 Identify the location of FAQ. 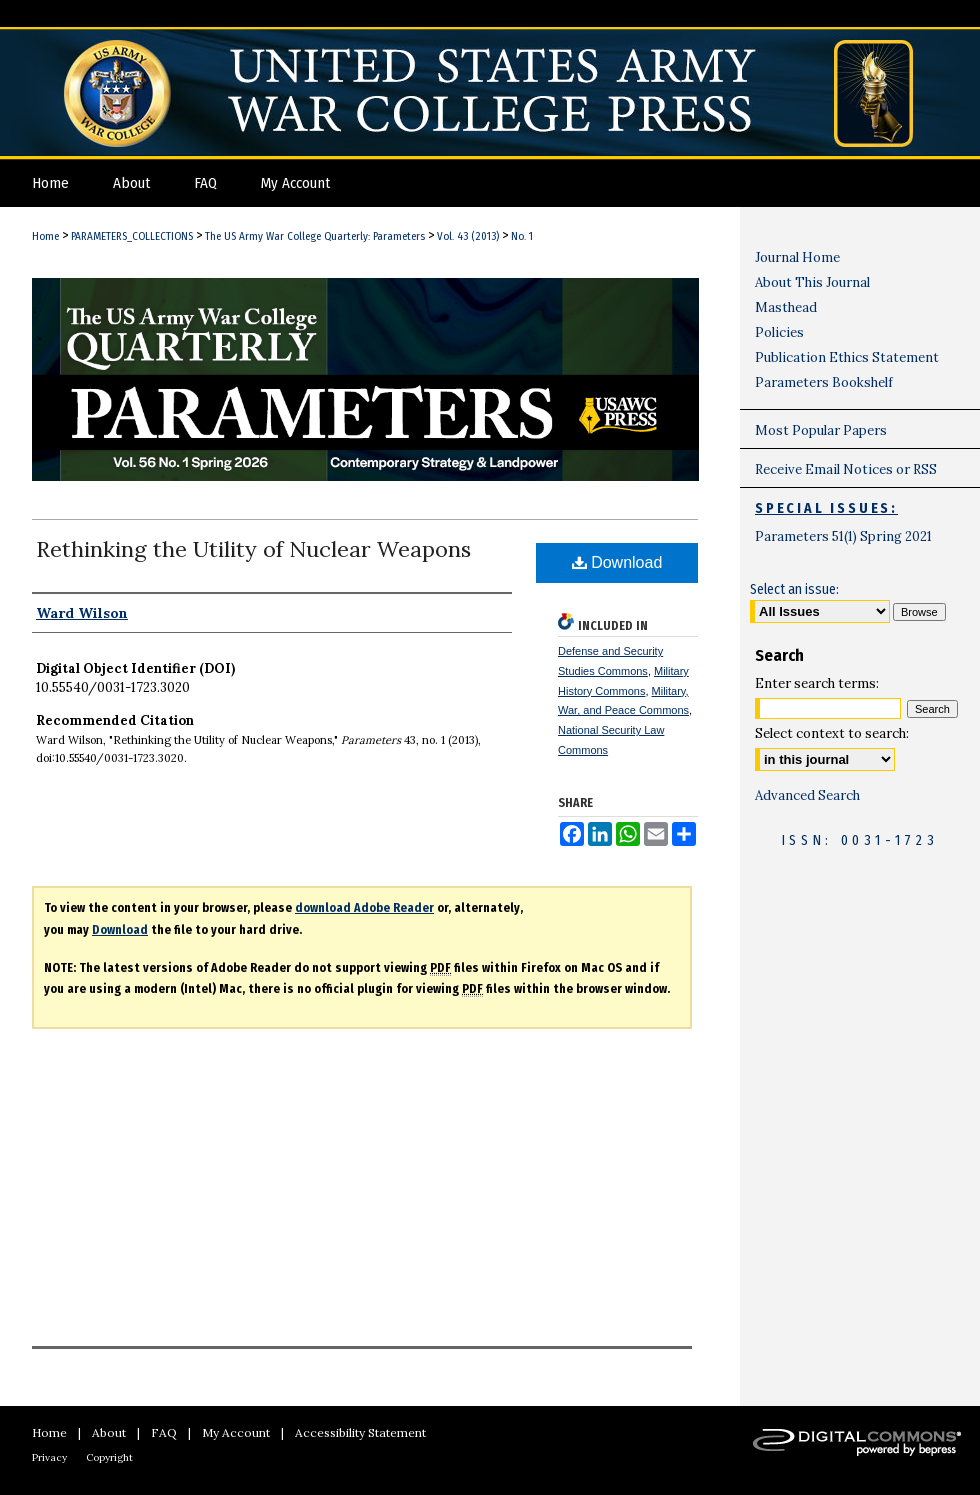
(164, 1432).